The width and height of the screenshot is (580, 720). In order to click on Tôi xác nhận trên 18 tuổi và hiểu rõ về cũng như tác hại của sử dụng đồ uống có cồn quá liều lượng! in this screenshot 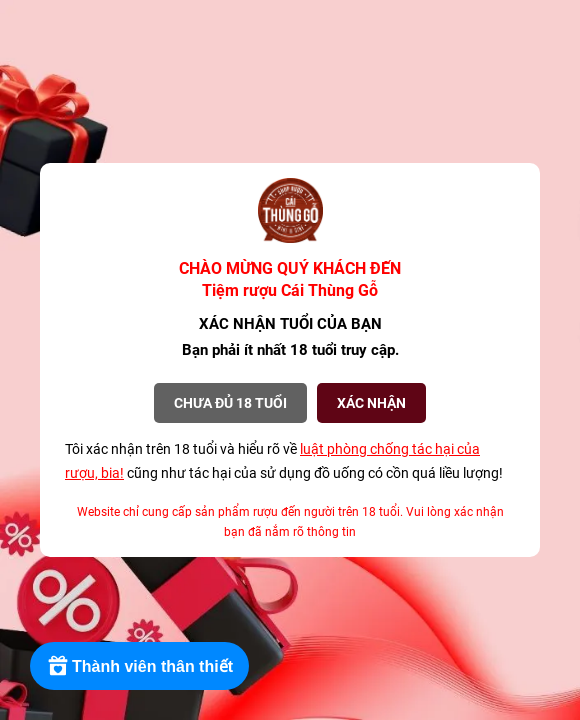, I will do `click(284, 461)`.